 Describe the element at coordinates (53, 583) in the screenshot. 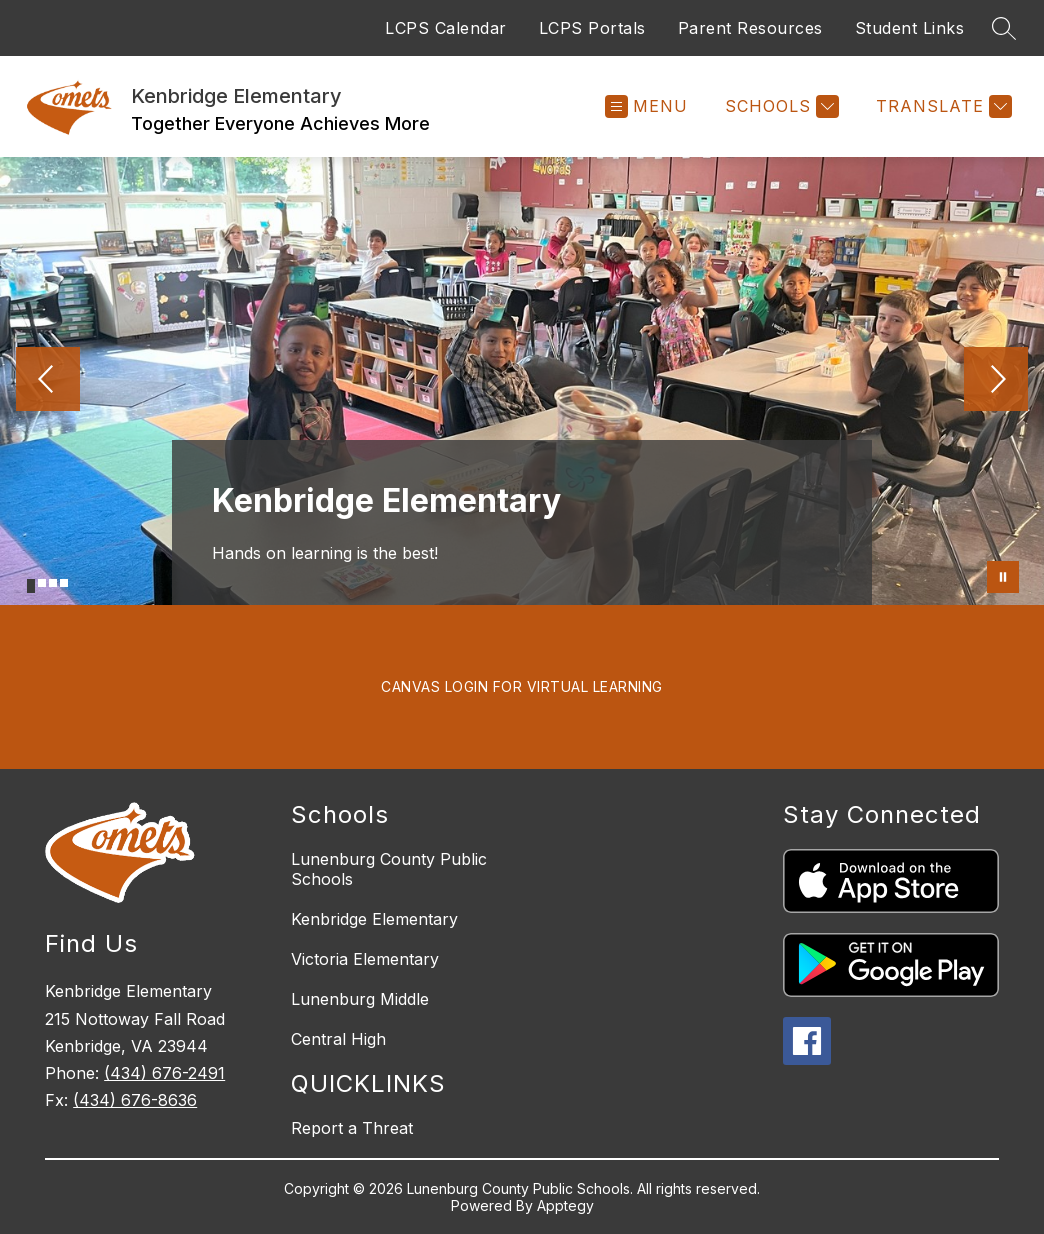

I see `[Image 3]` at that location.